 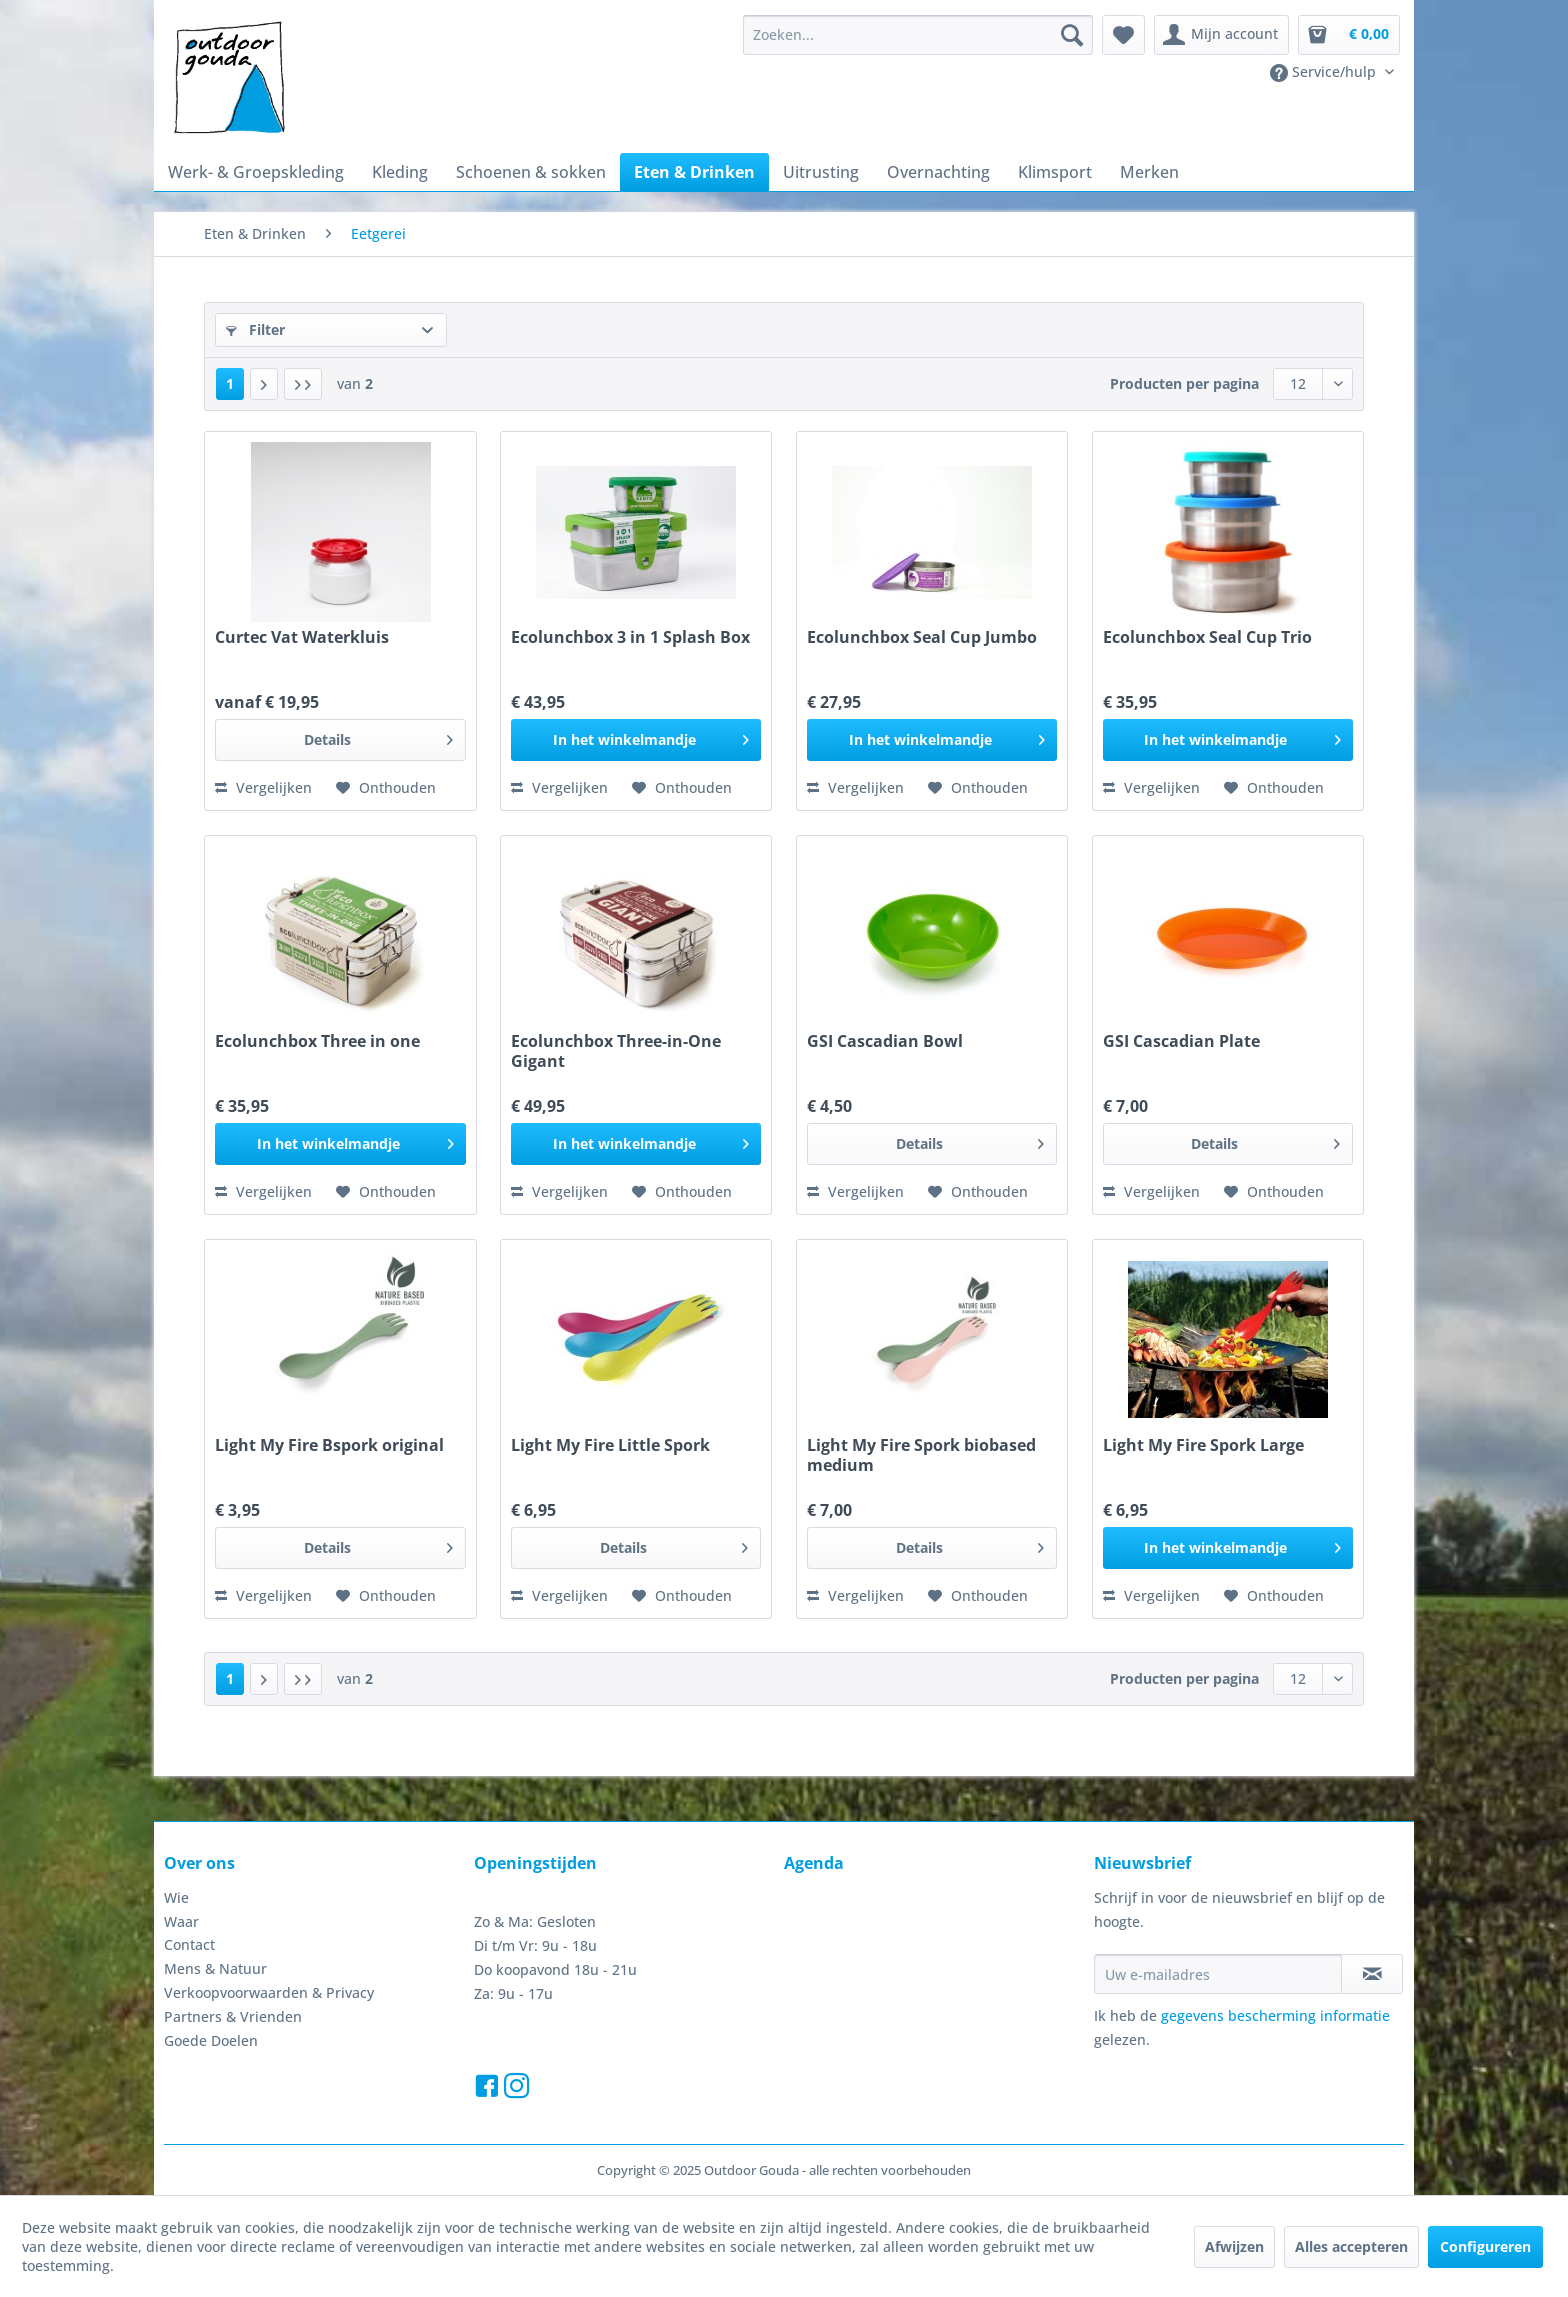 I want to click on [Zoeken], so click(x=1072, y=35).